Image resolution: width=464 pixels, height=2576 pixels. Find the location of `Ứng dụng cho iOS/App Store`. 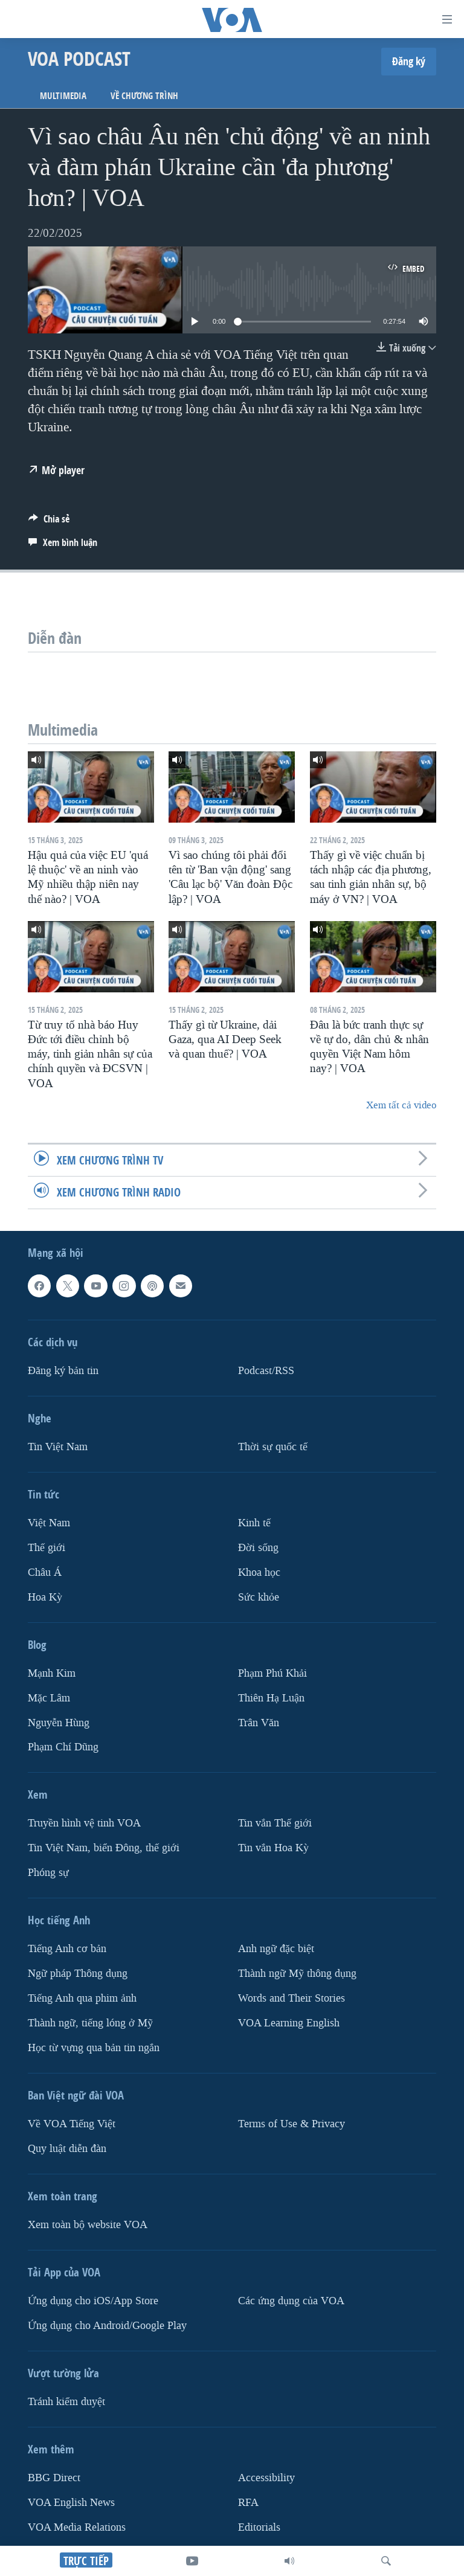

Ứng dụng cho iOS/App Store is located at coordinates (93, 2301).